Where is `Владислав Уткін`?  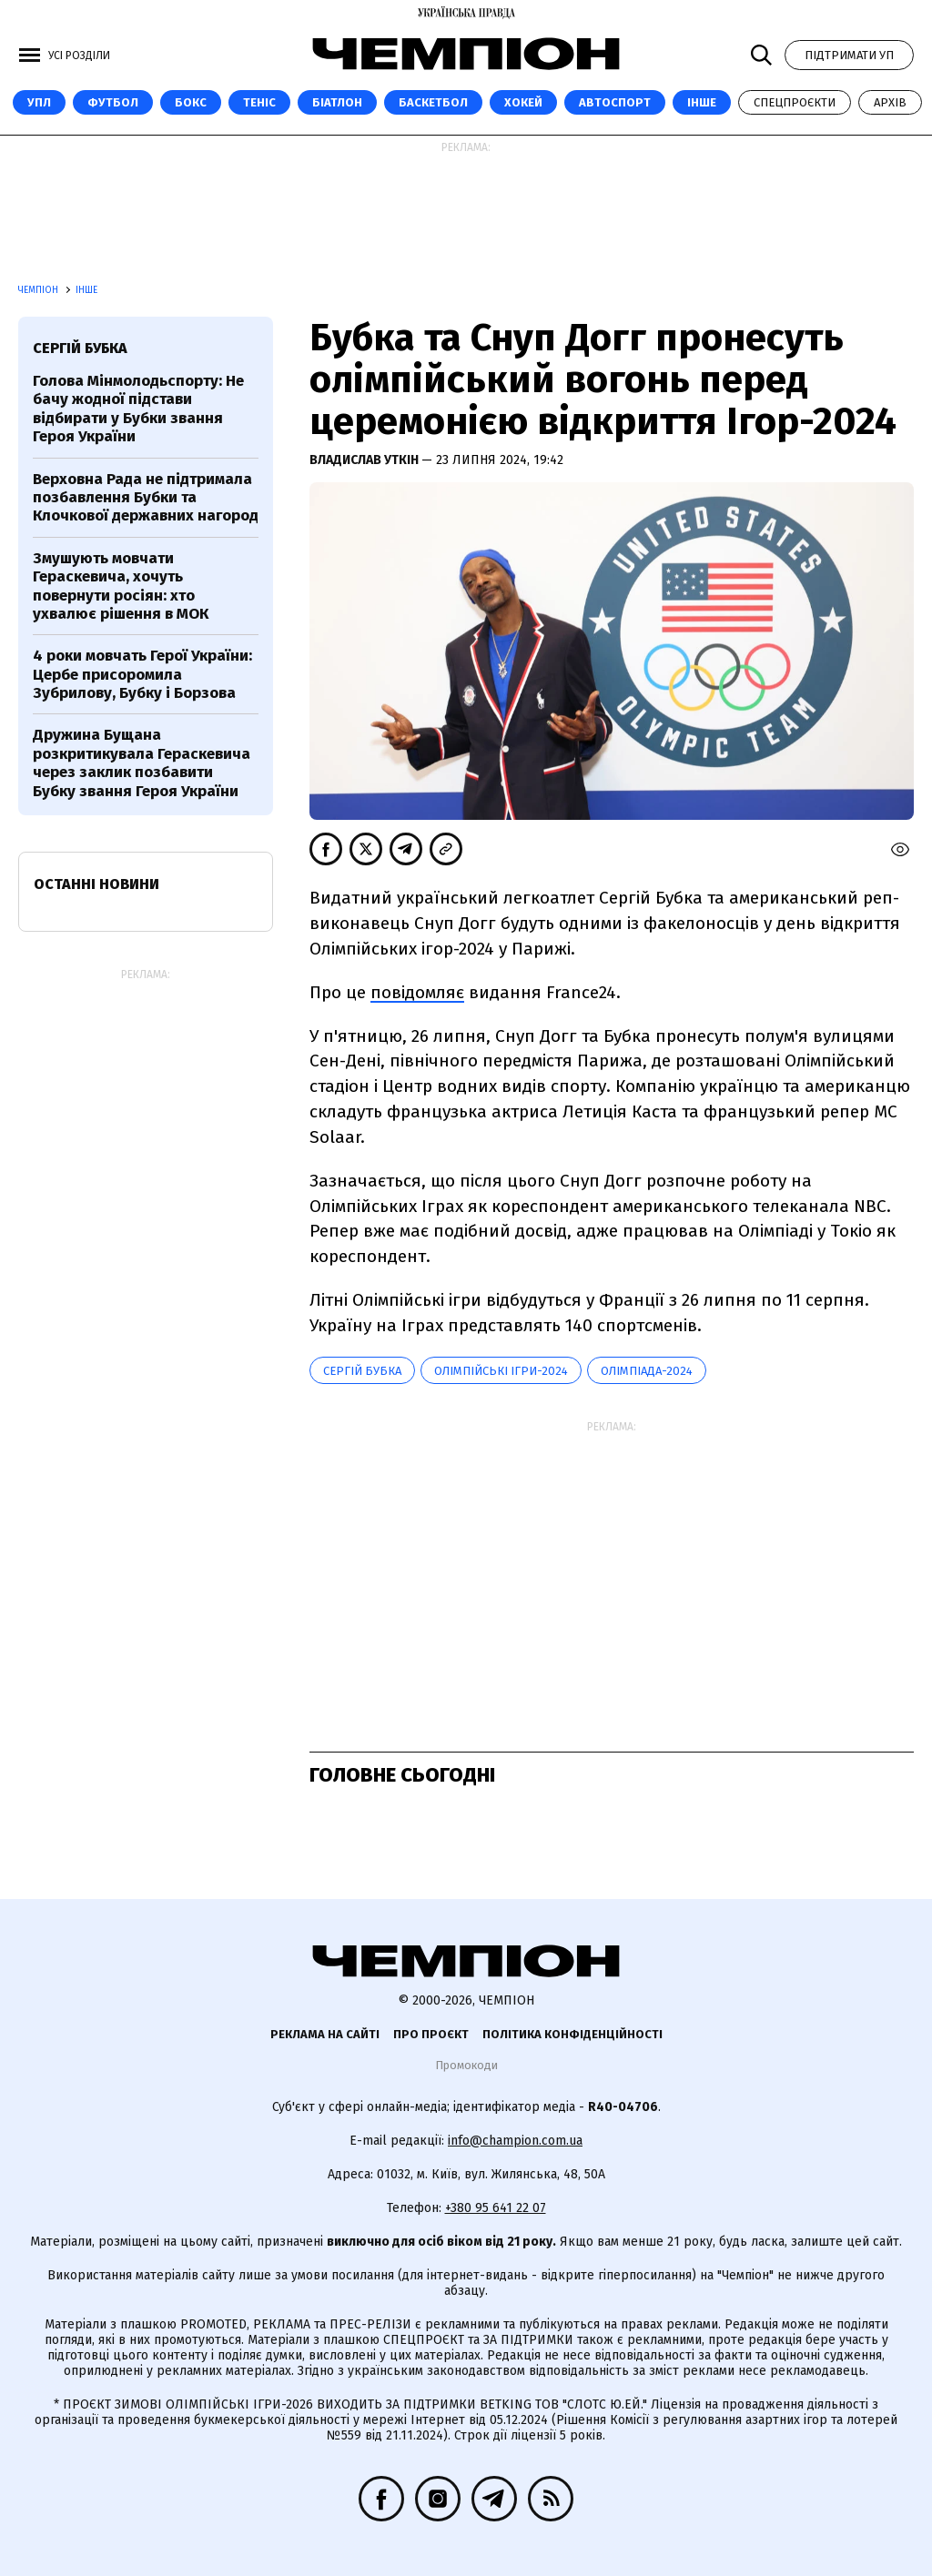
Владислав Уткін is located at coordinates (365, 460).